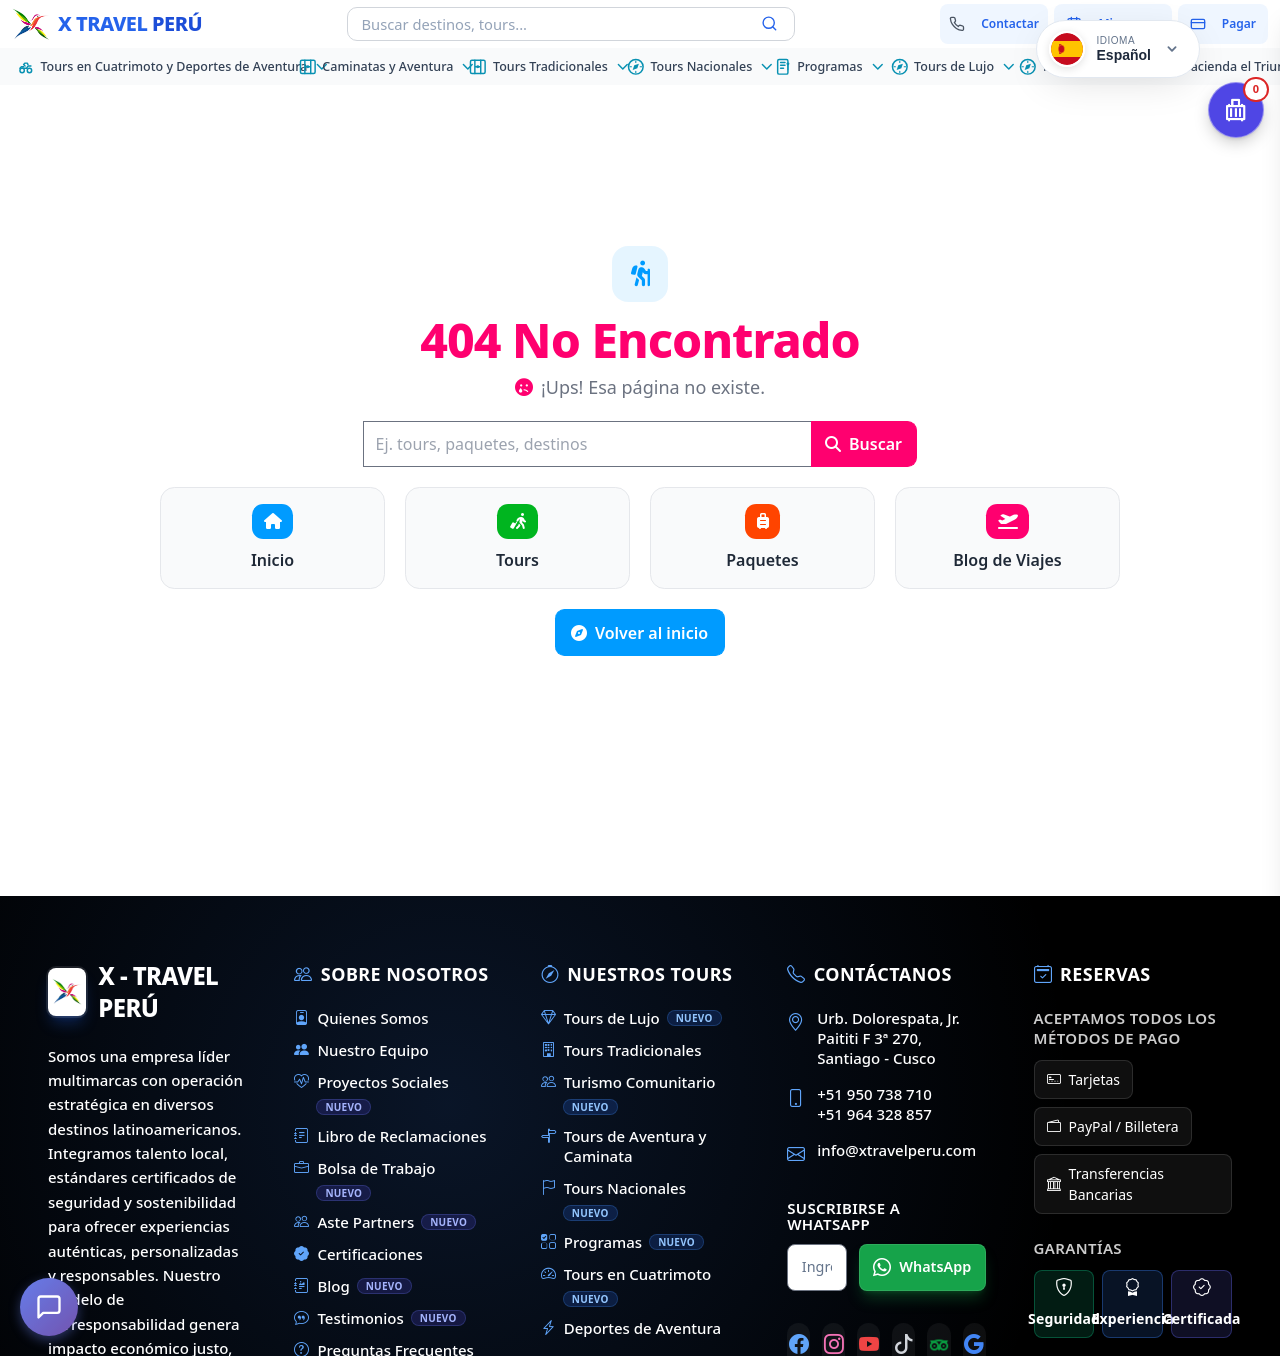 This screenshot has height=1356, width=1280. What do you see at coordinates (874, 1094) in the screenshot?
I see `+51 950 738 710` at bounding box center [874, 1094].